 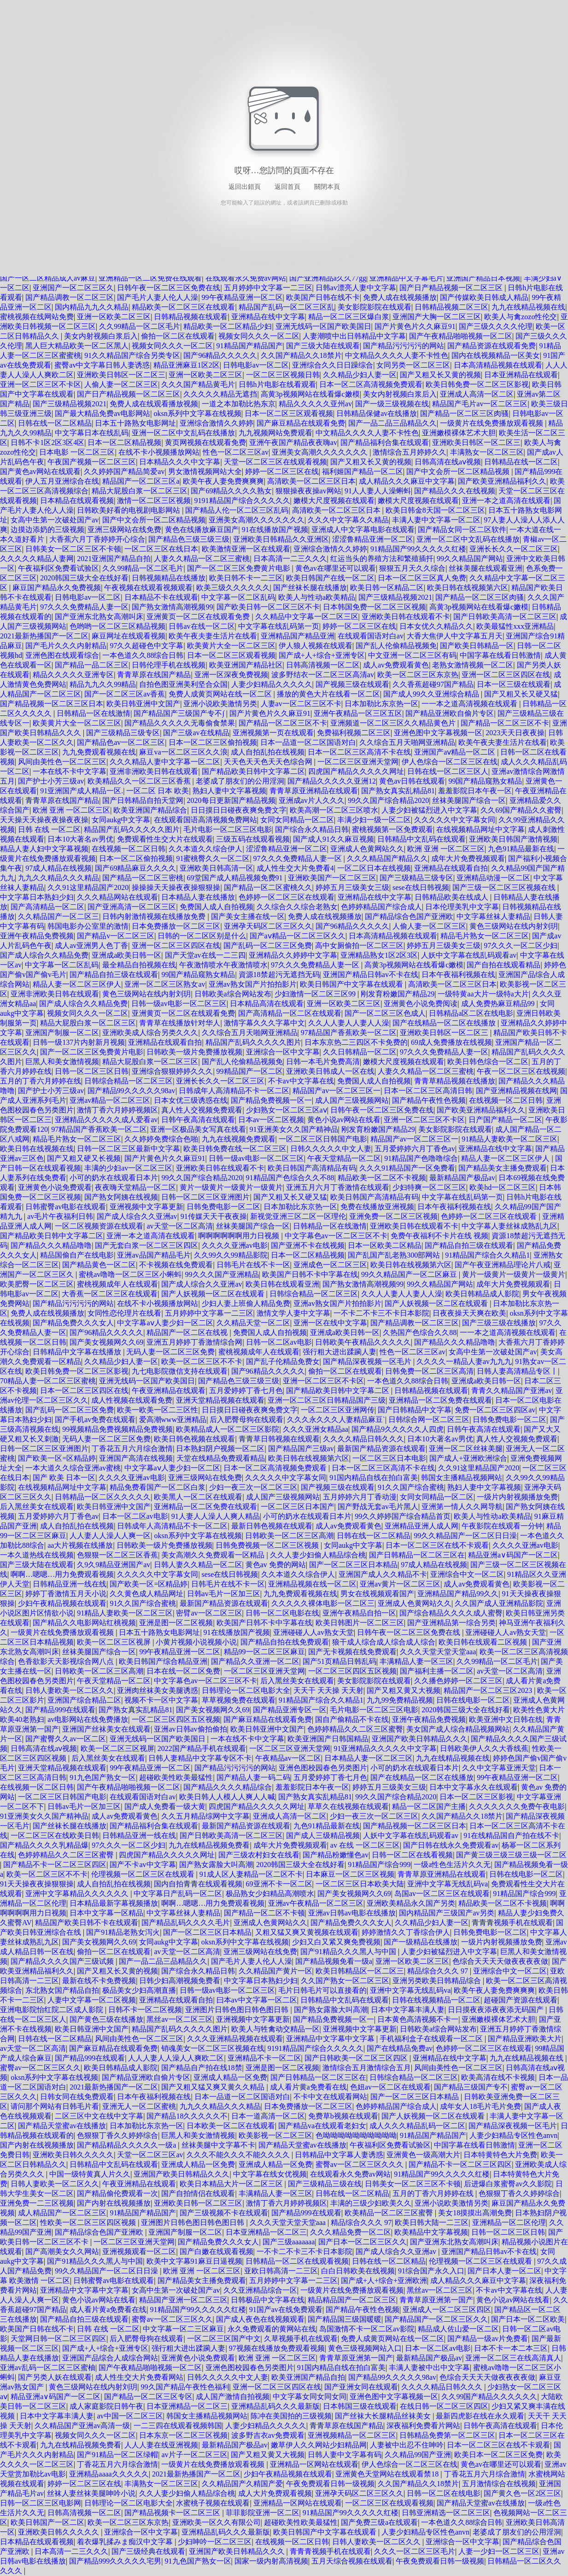 What do you see at coordinates (135, 868) in the screenshot?
I see `国产69精品麻豆久久久久` at bounding box center [135, 868].